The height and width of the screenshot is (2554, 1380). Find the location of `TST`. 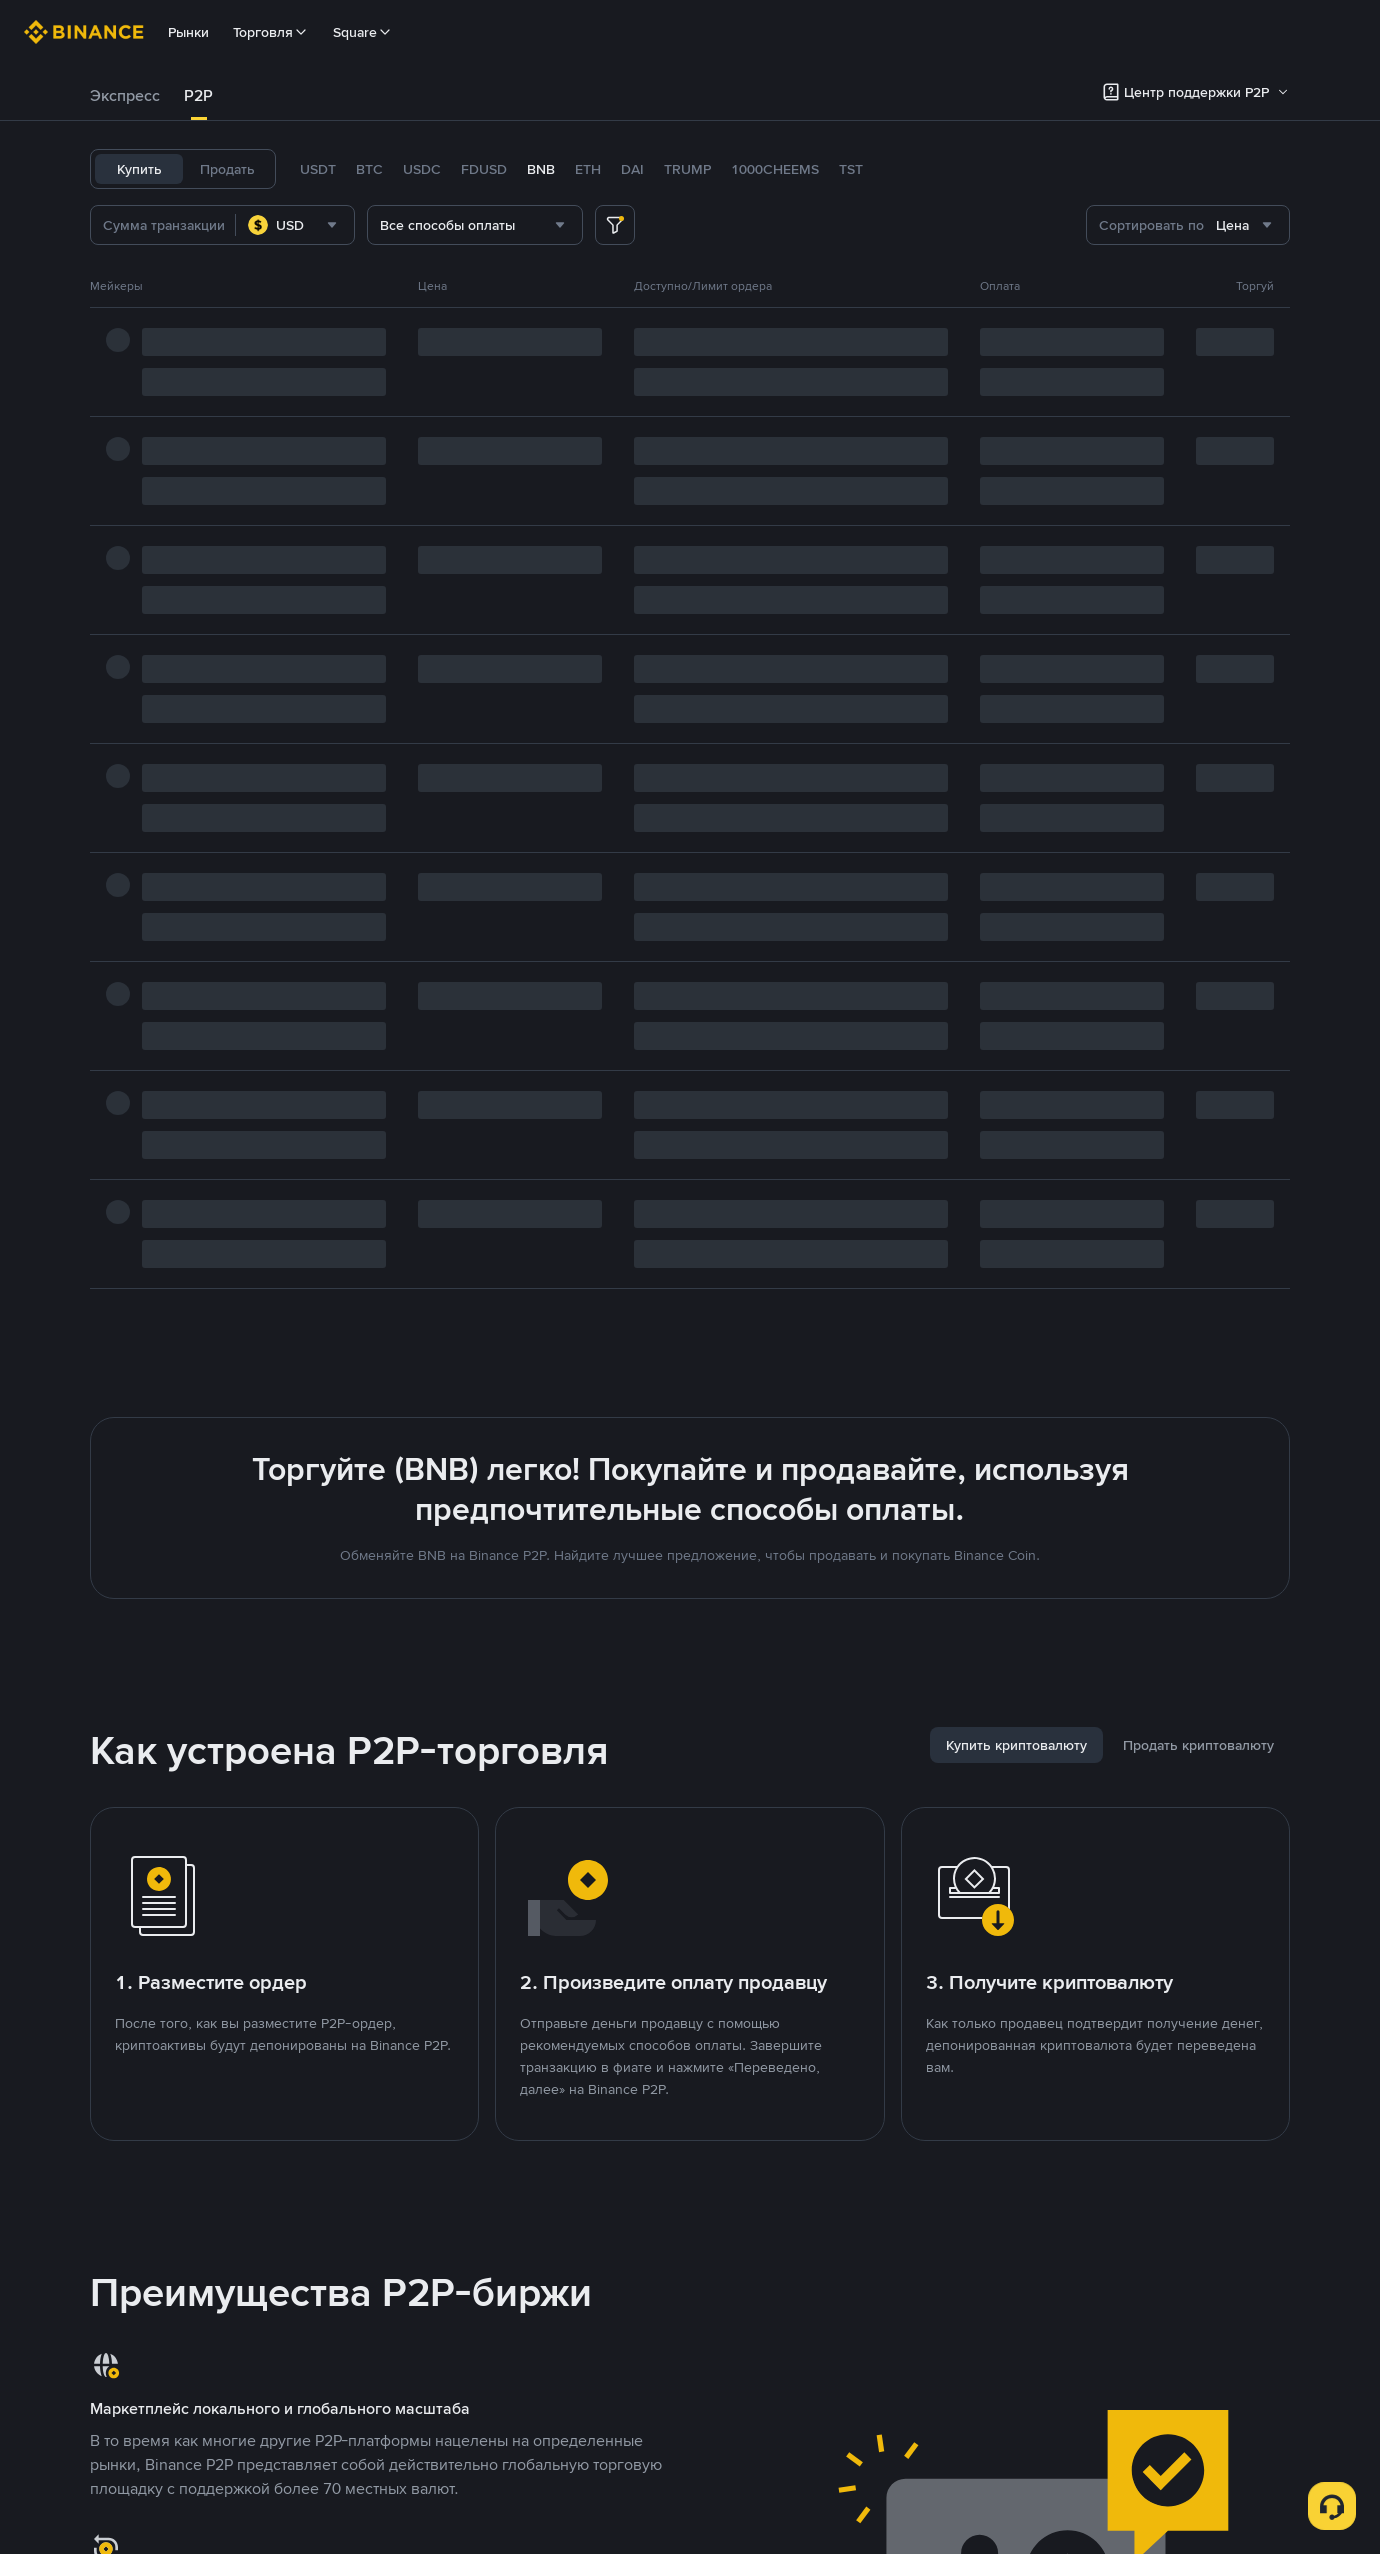

TST is located at coordinates (851, 169).